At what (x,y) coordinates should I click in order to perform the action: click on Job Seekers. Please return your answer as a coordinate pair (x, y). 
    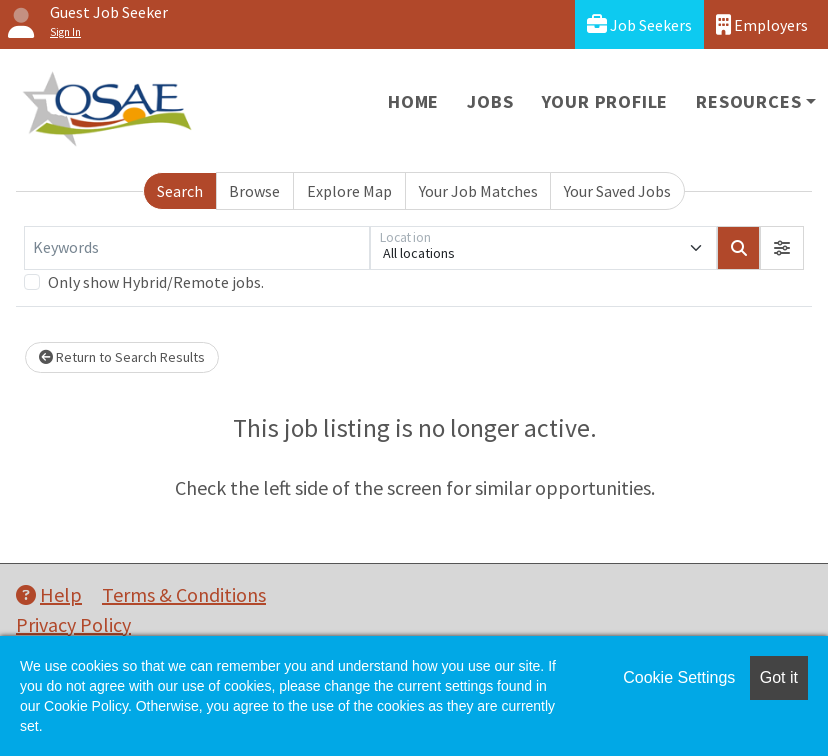
    Looking at the image, I should click on (639, 24).